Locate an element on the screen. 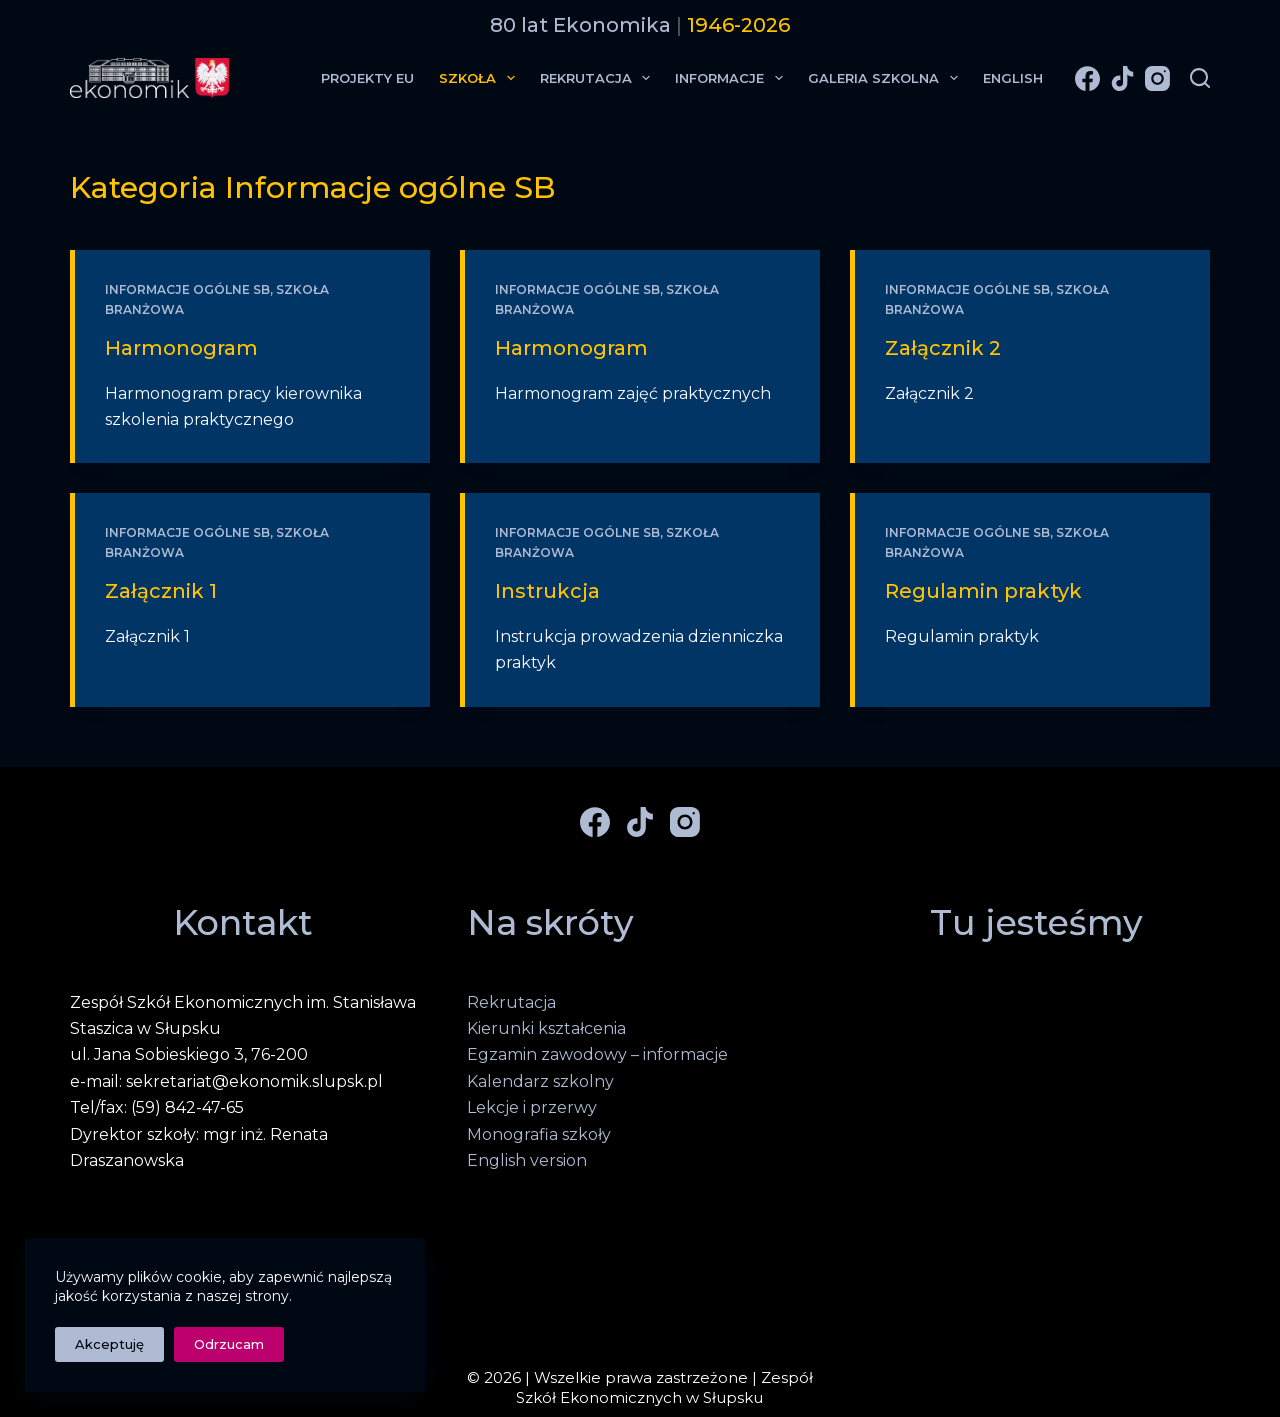 This screenshot has width=1280, height=1417. English version is located at coordinates (527, 1160).